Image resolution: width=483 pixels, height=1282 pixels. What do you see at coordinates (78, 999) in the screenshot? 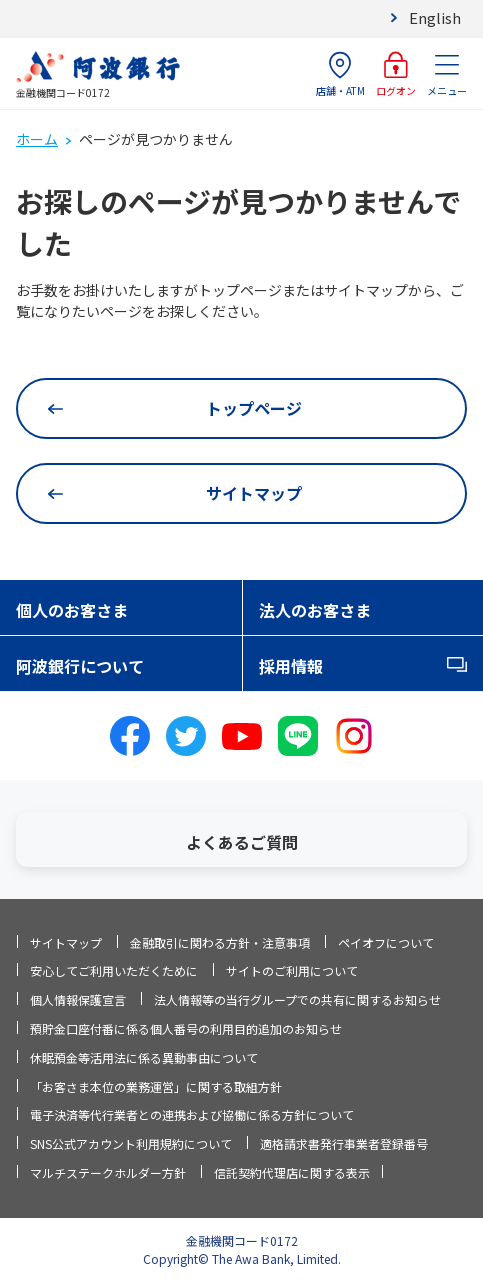
I see `個人情報保護宣言` at bounding box center [78, 999].